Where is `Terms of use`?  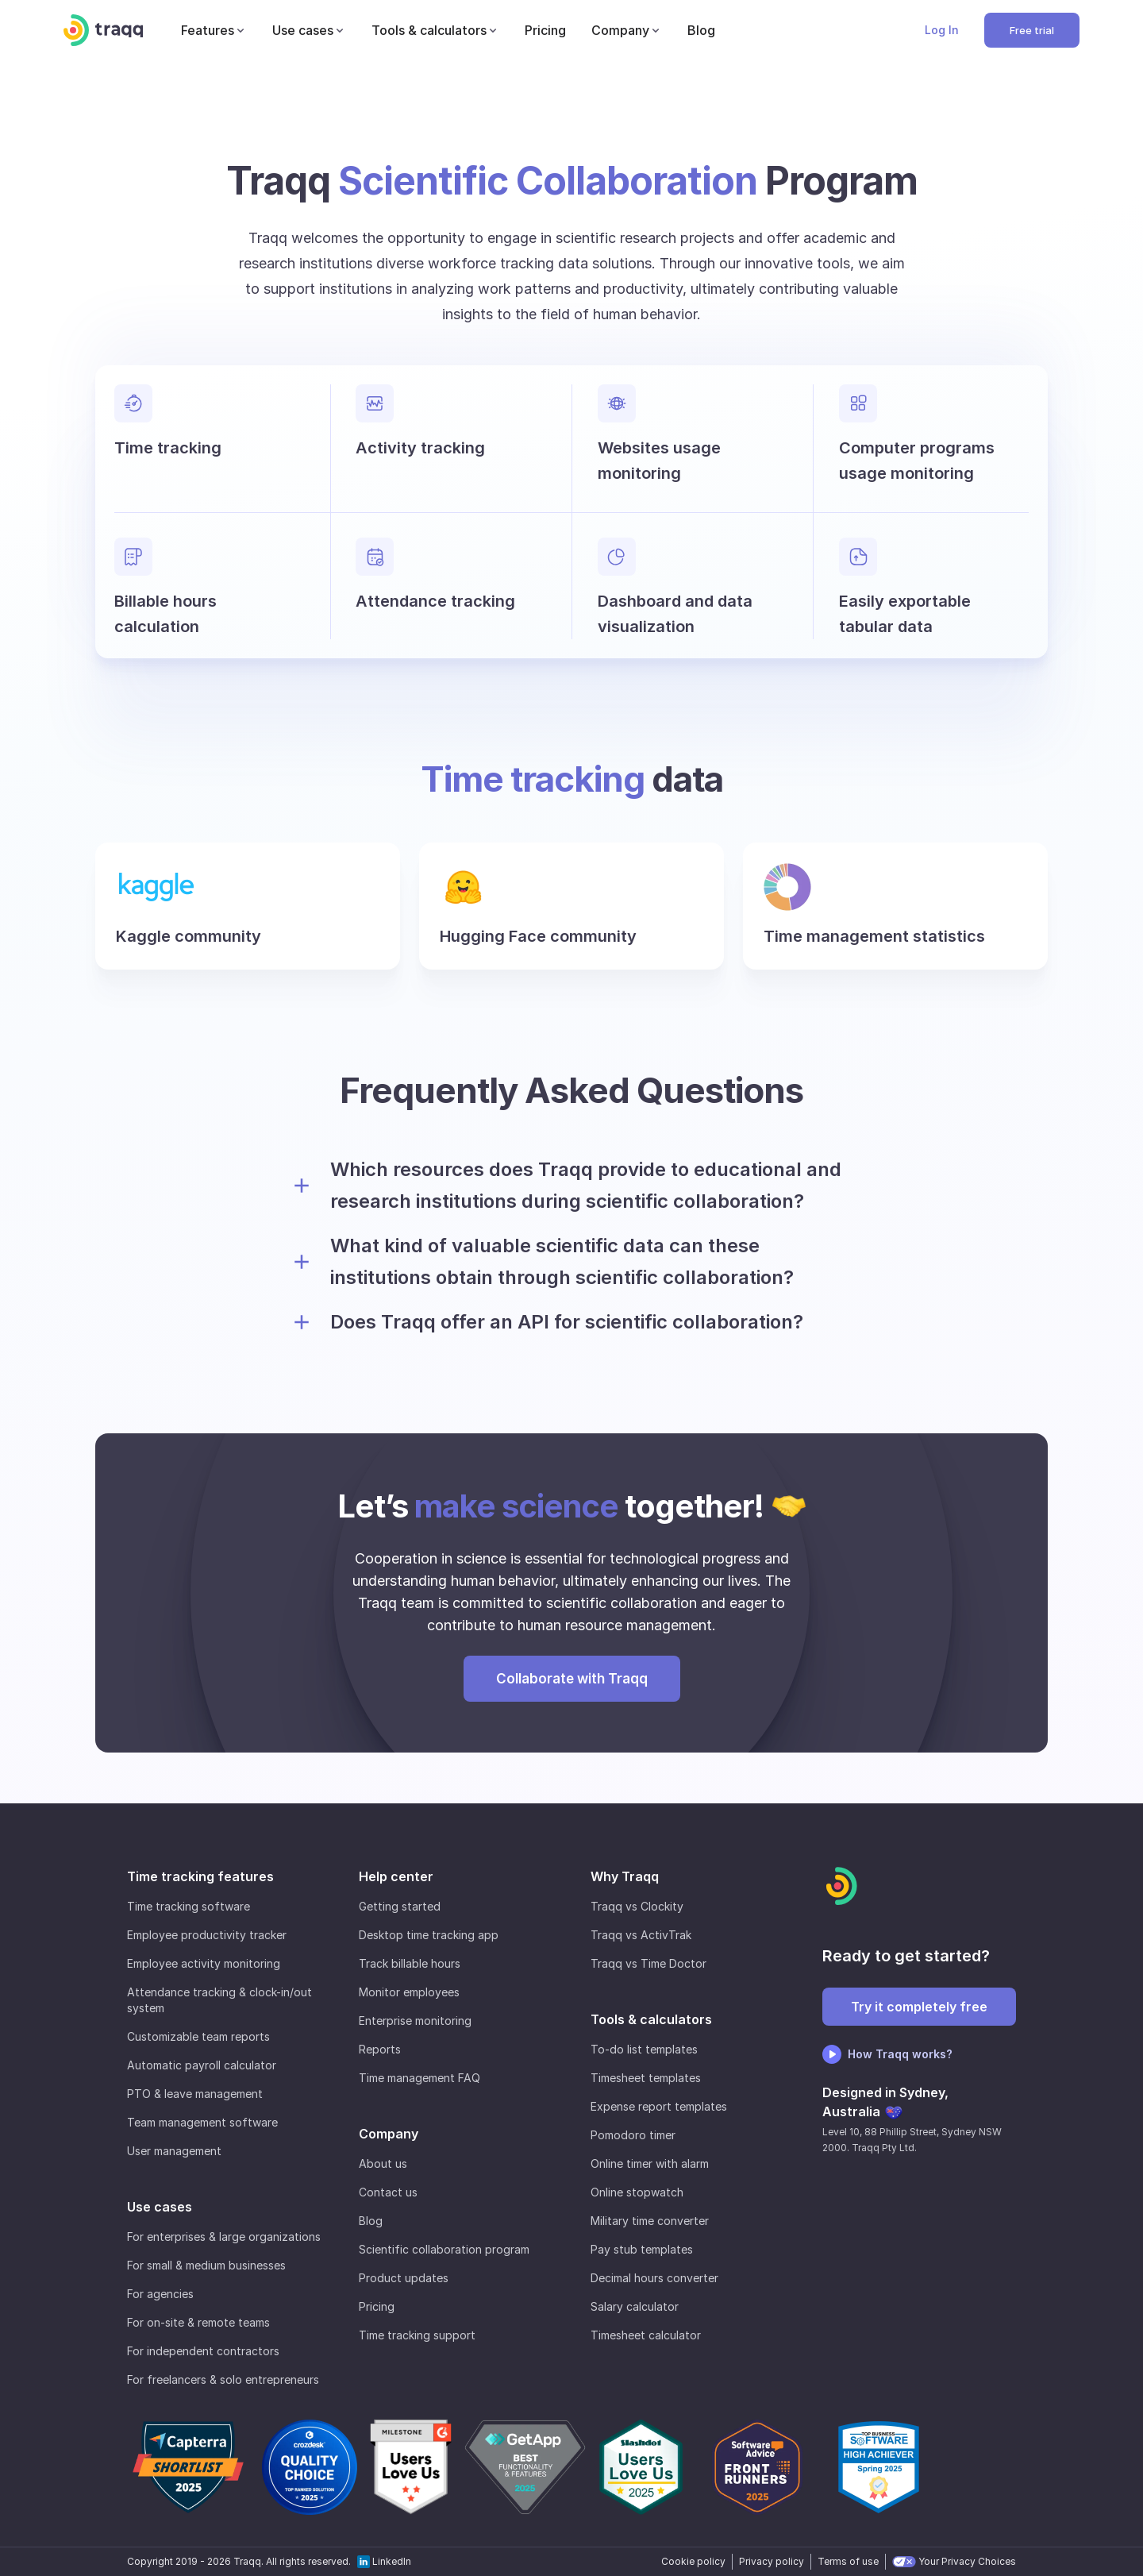
Terms of use is located at coordinates (848, 2561).